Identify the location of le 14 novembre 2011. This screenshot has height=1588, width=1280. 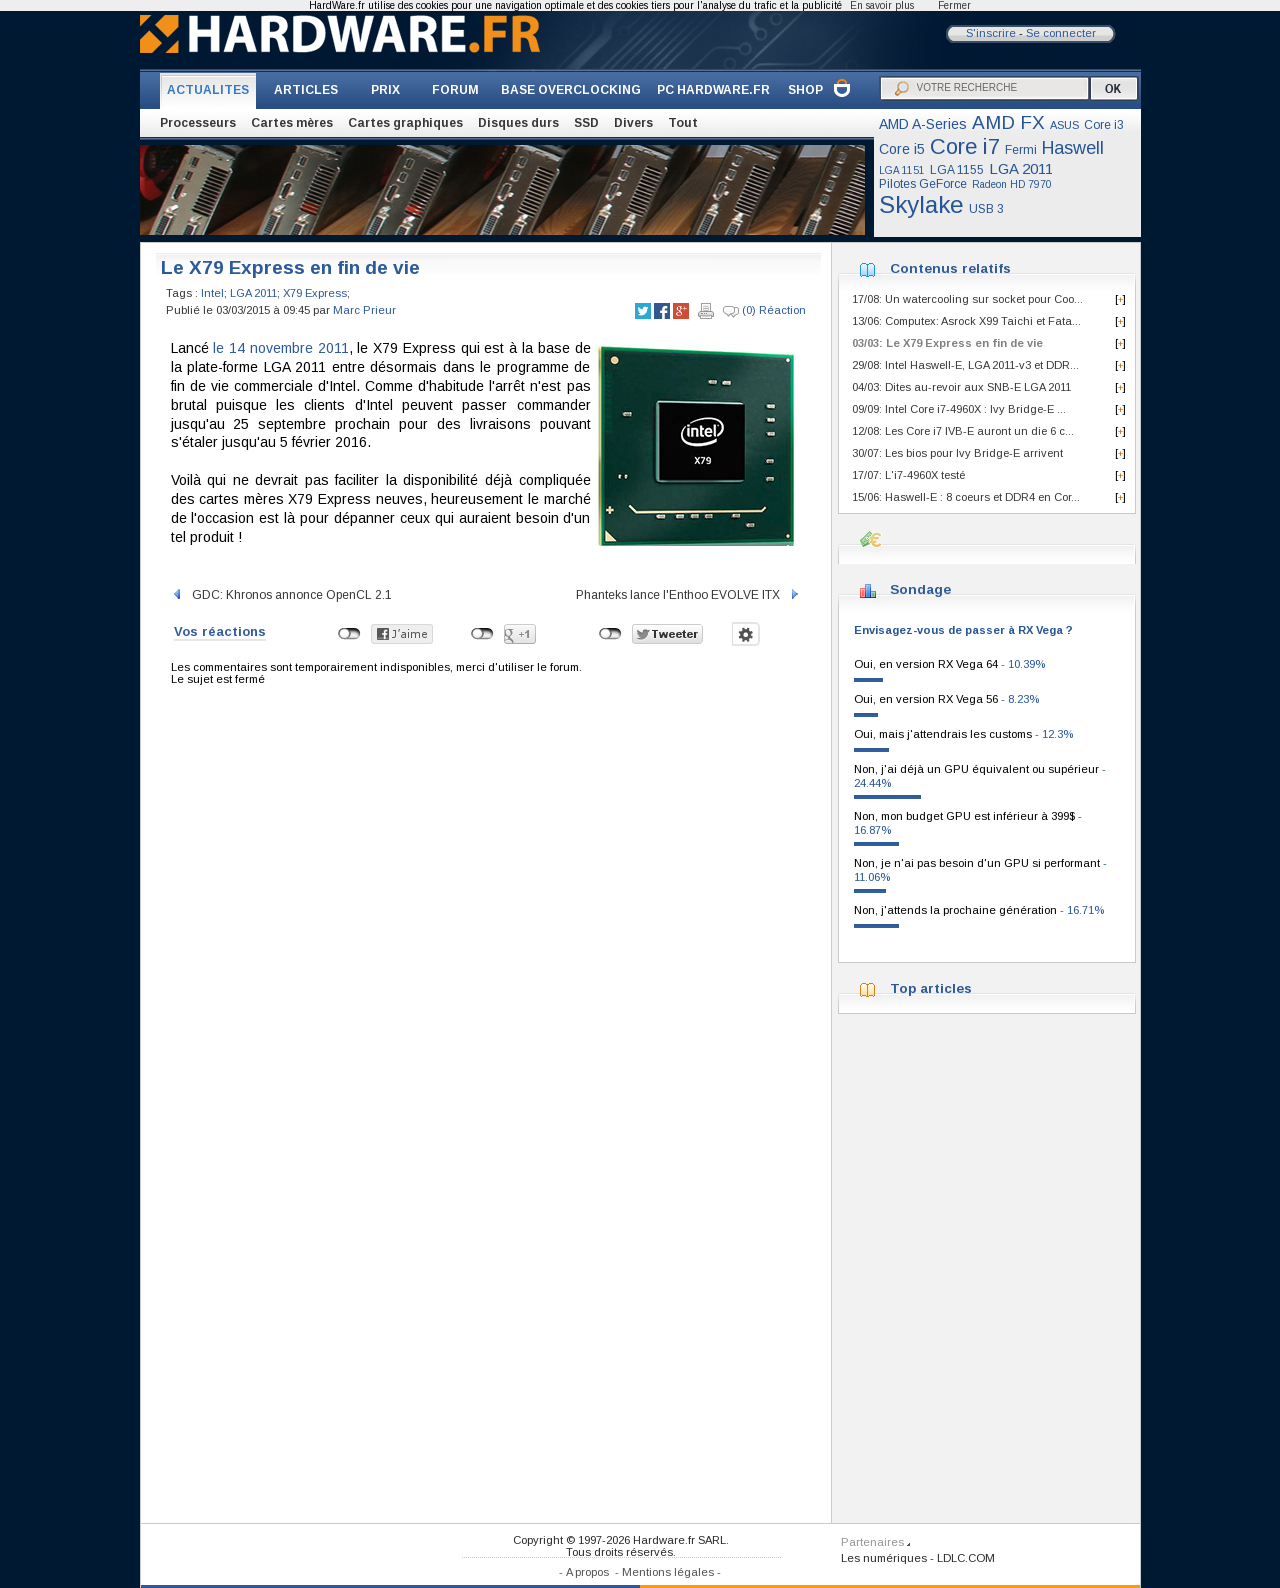
(280, 348).